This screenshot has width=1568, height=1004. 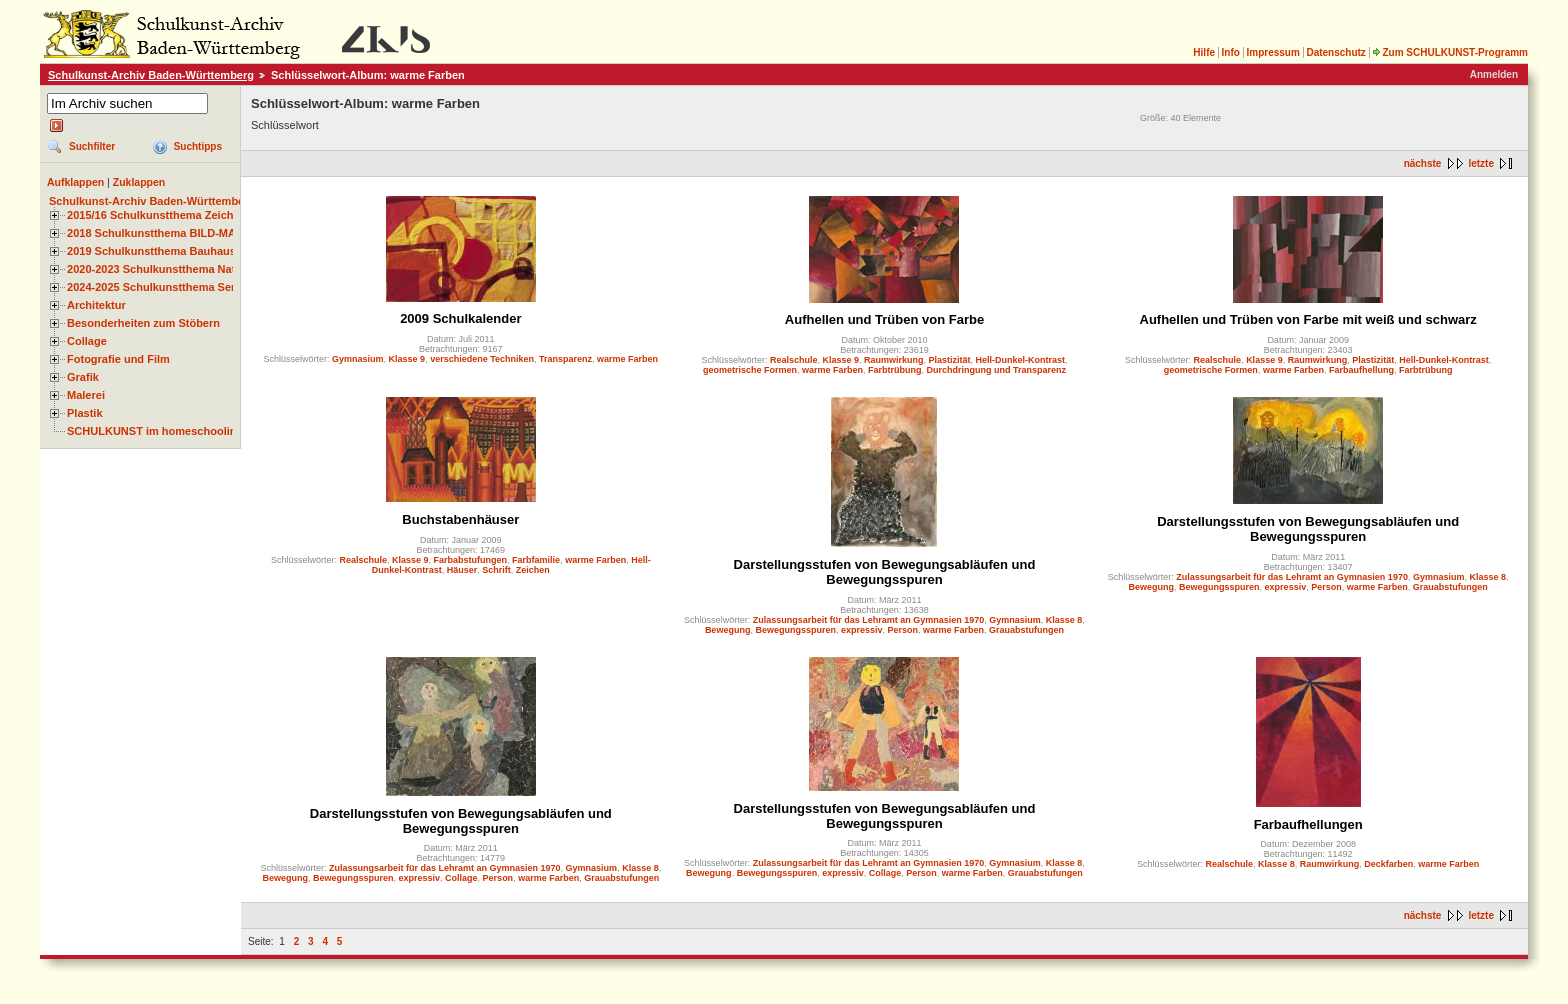 I want to click on Malerei, so click(x=86, y=395).